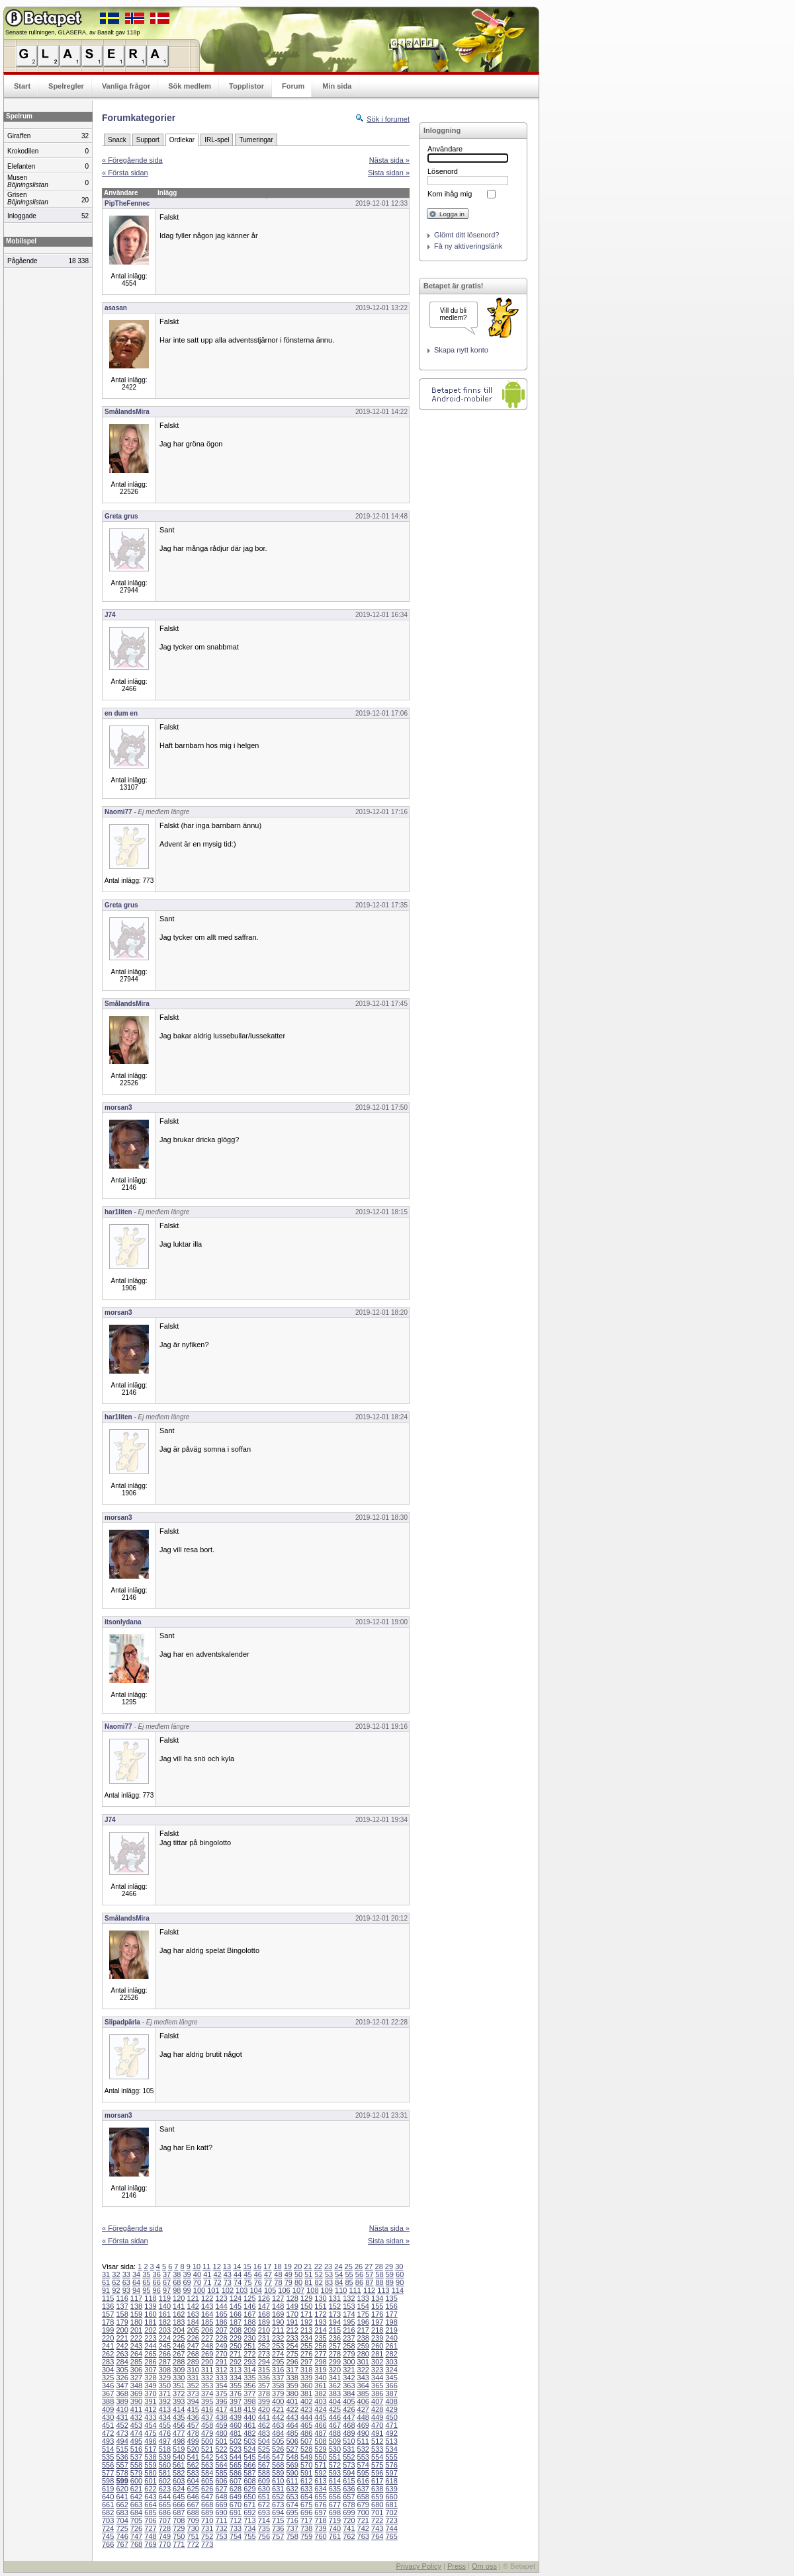 The image size is (794, 2576). I want to click on 644, so click(165, 2497).